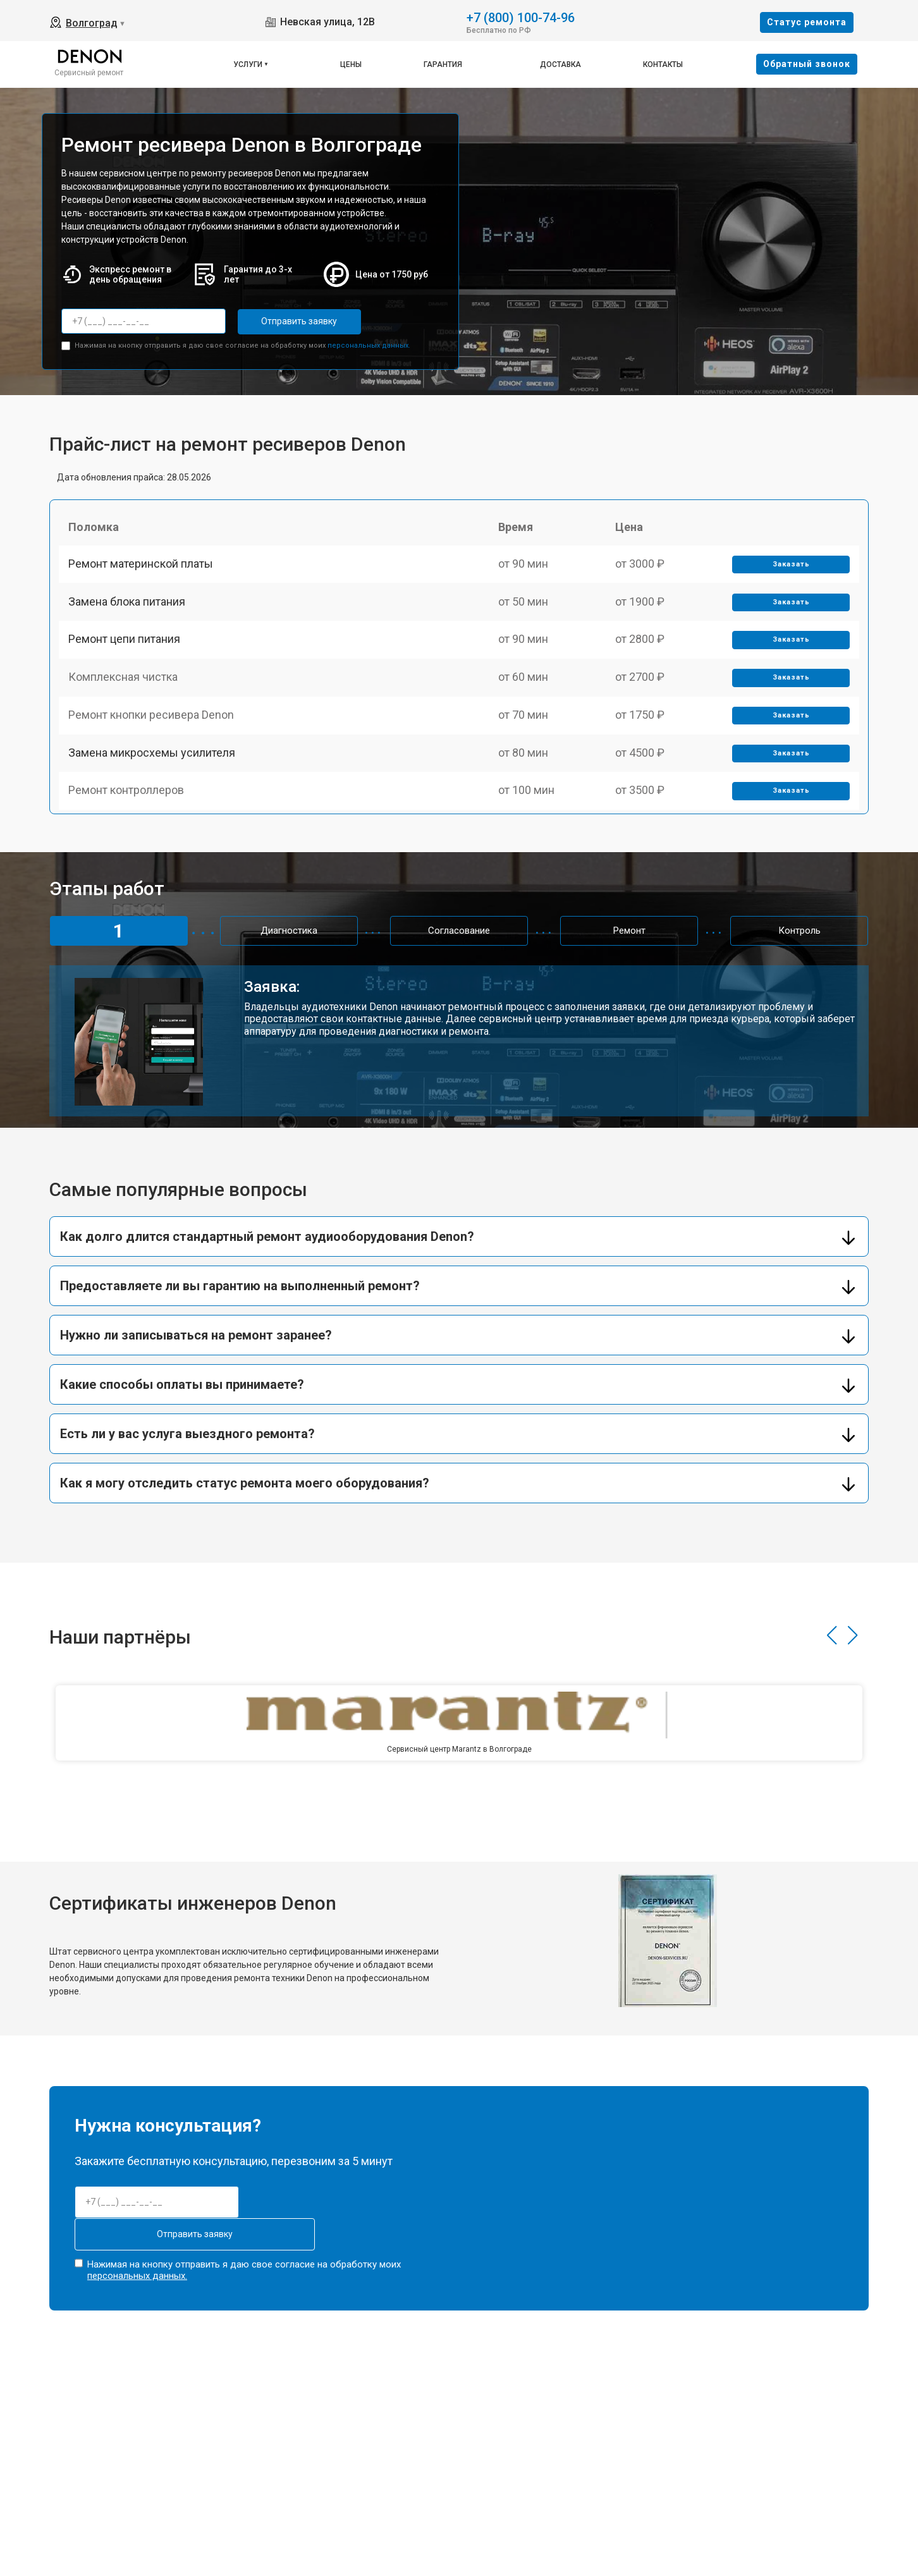 The image size is (918, 2576). Describe the element at coordinates (521, 16) in the screenshot. I see `+7 (800) 100-74-96` at that location.